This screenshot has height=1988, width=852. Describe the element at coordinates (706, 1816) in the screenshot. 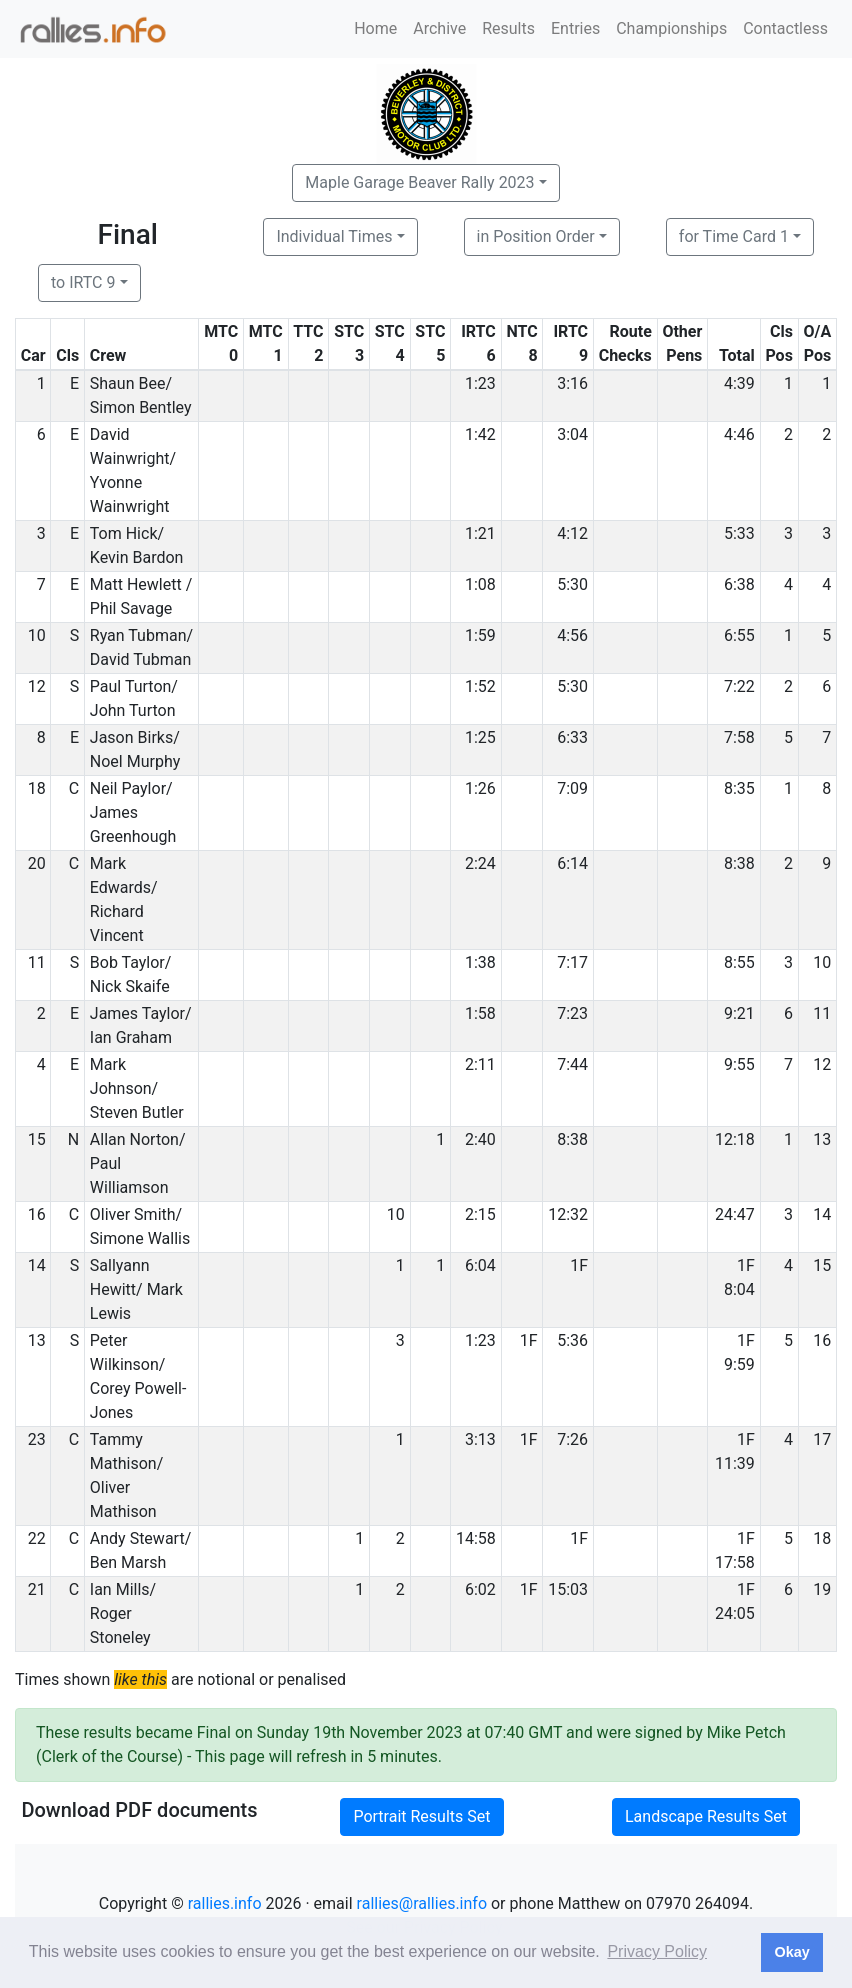

I see `Landscape Results Set` at that location.